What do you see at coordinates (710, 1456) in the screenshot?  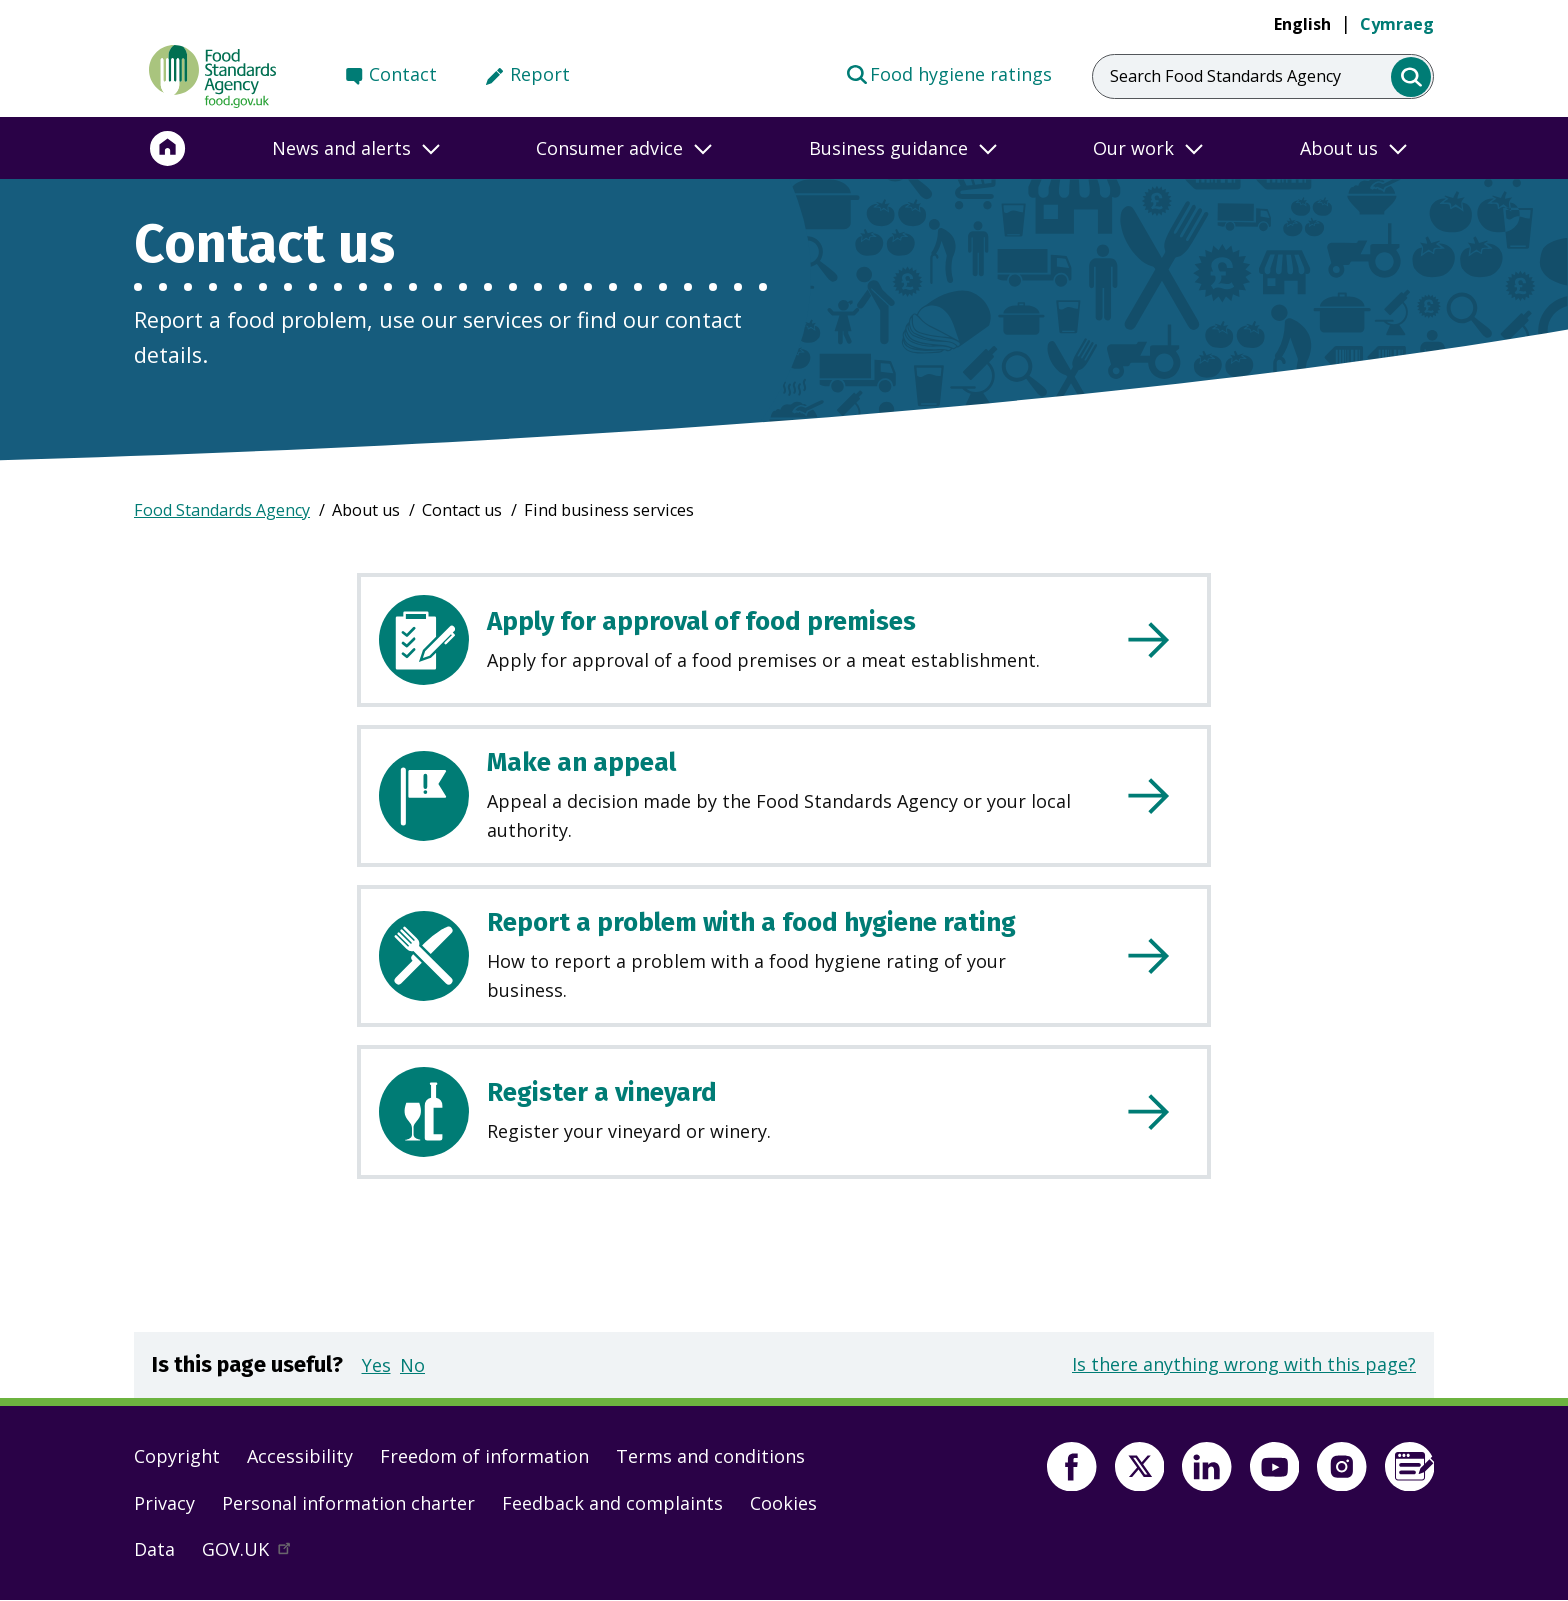 I see `Terms and conditions` at bounding box center [710, 1456].